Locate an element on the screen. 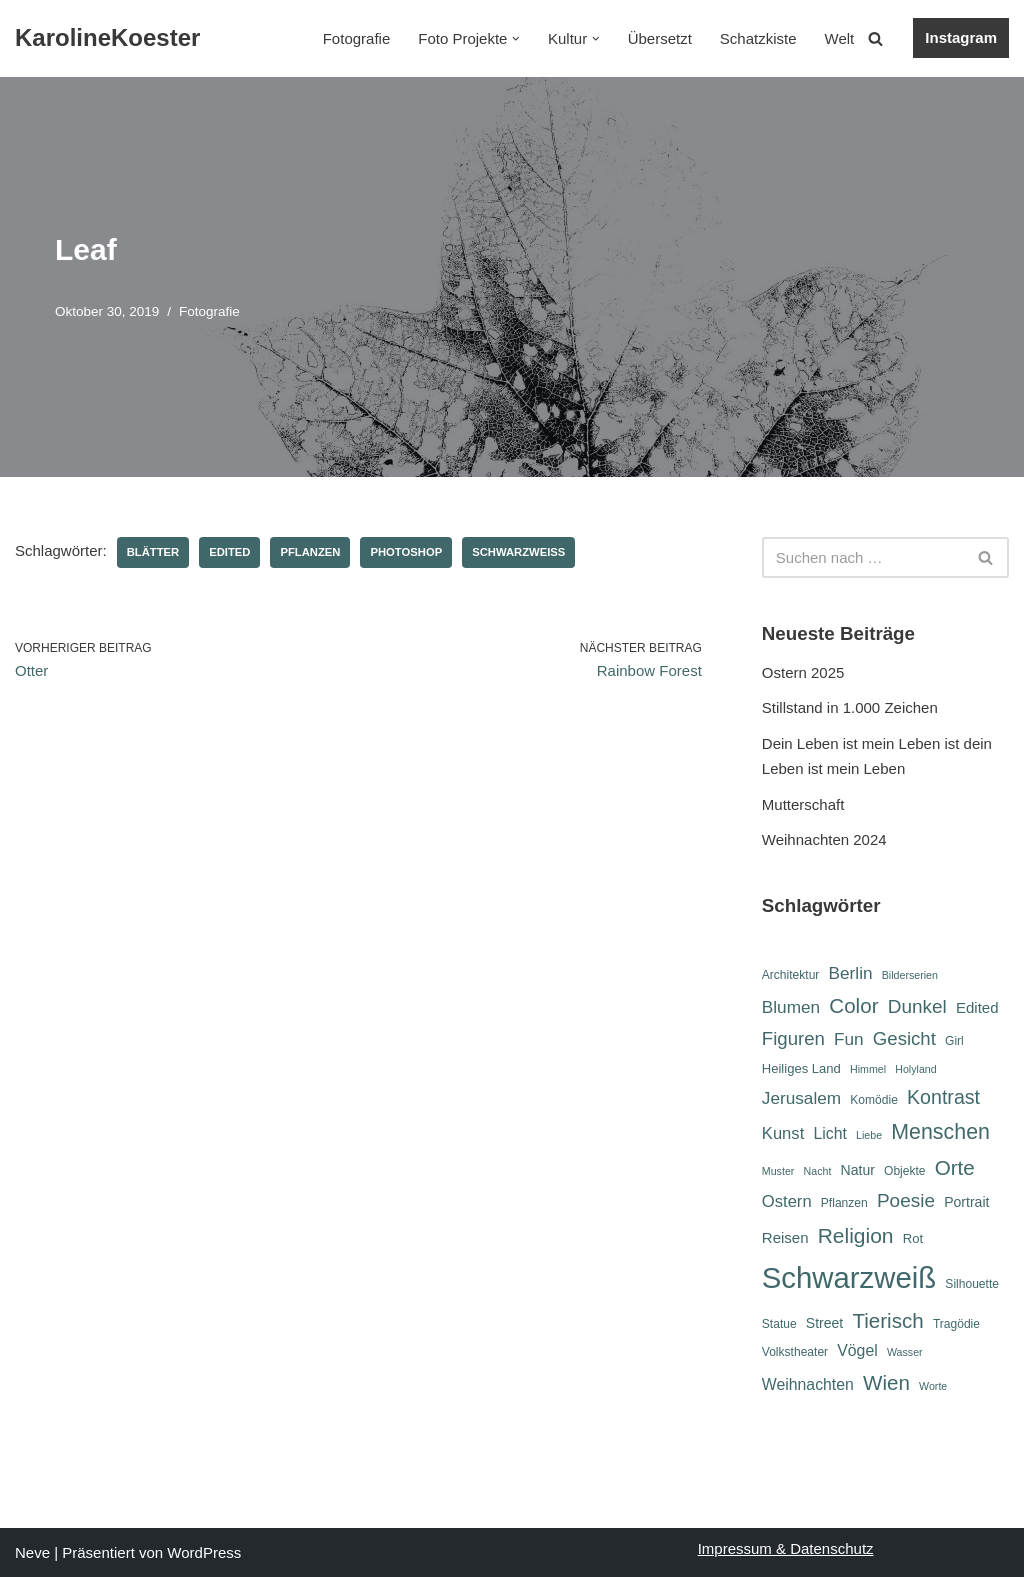 The image size is (1024, 1577). Edited [Edited (9 Einträge)] is located at coordinates (977, 1007).